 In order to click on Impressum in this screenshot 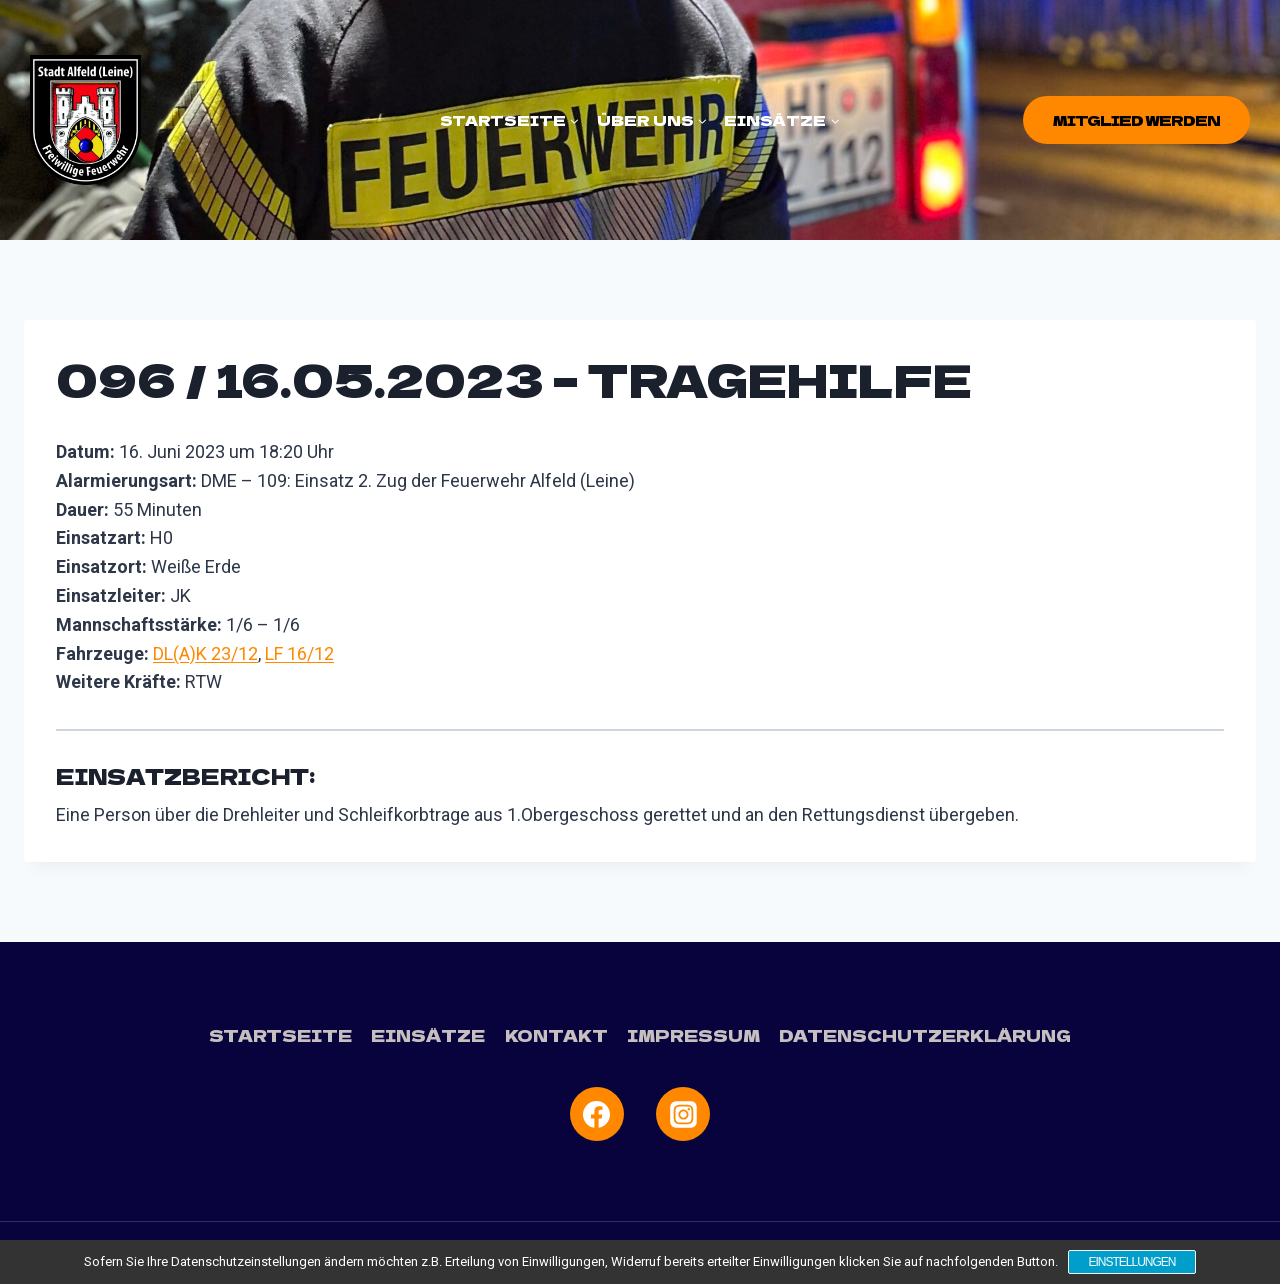, I will do `click(693, 1035)`.